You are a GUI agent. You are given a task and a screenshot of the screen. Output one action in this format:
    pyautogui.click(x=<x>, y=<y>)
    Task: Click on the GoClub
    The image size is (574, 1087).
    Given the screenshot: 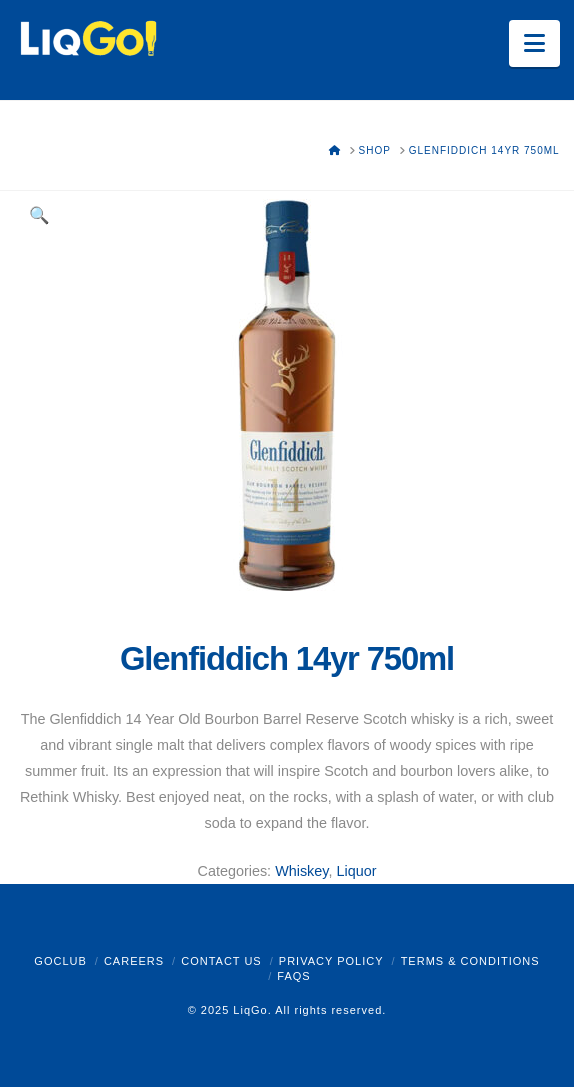 What is the action you would take?
    pyautogui.click(x=60, y=961)
    